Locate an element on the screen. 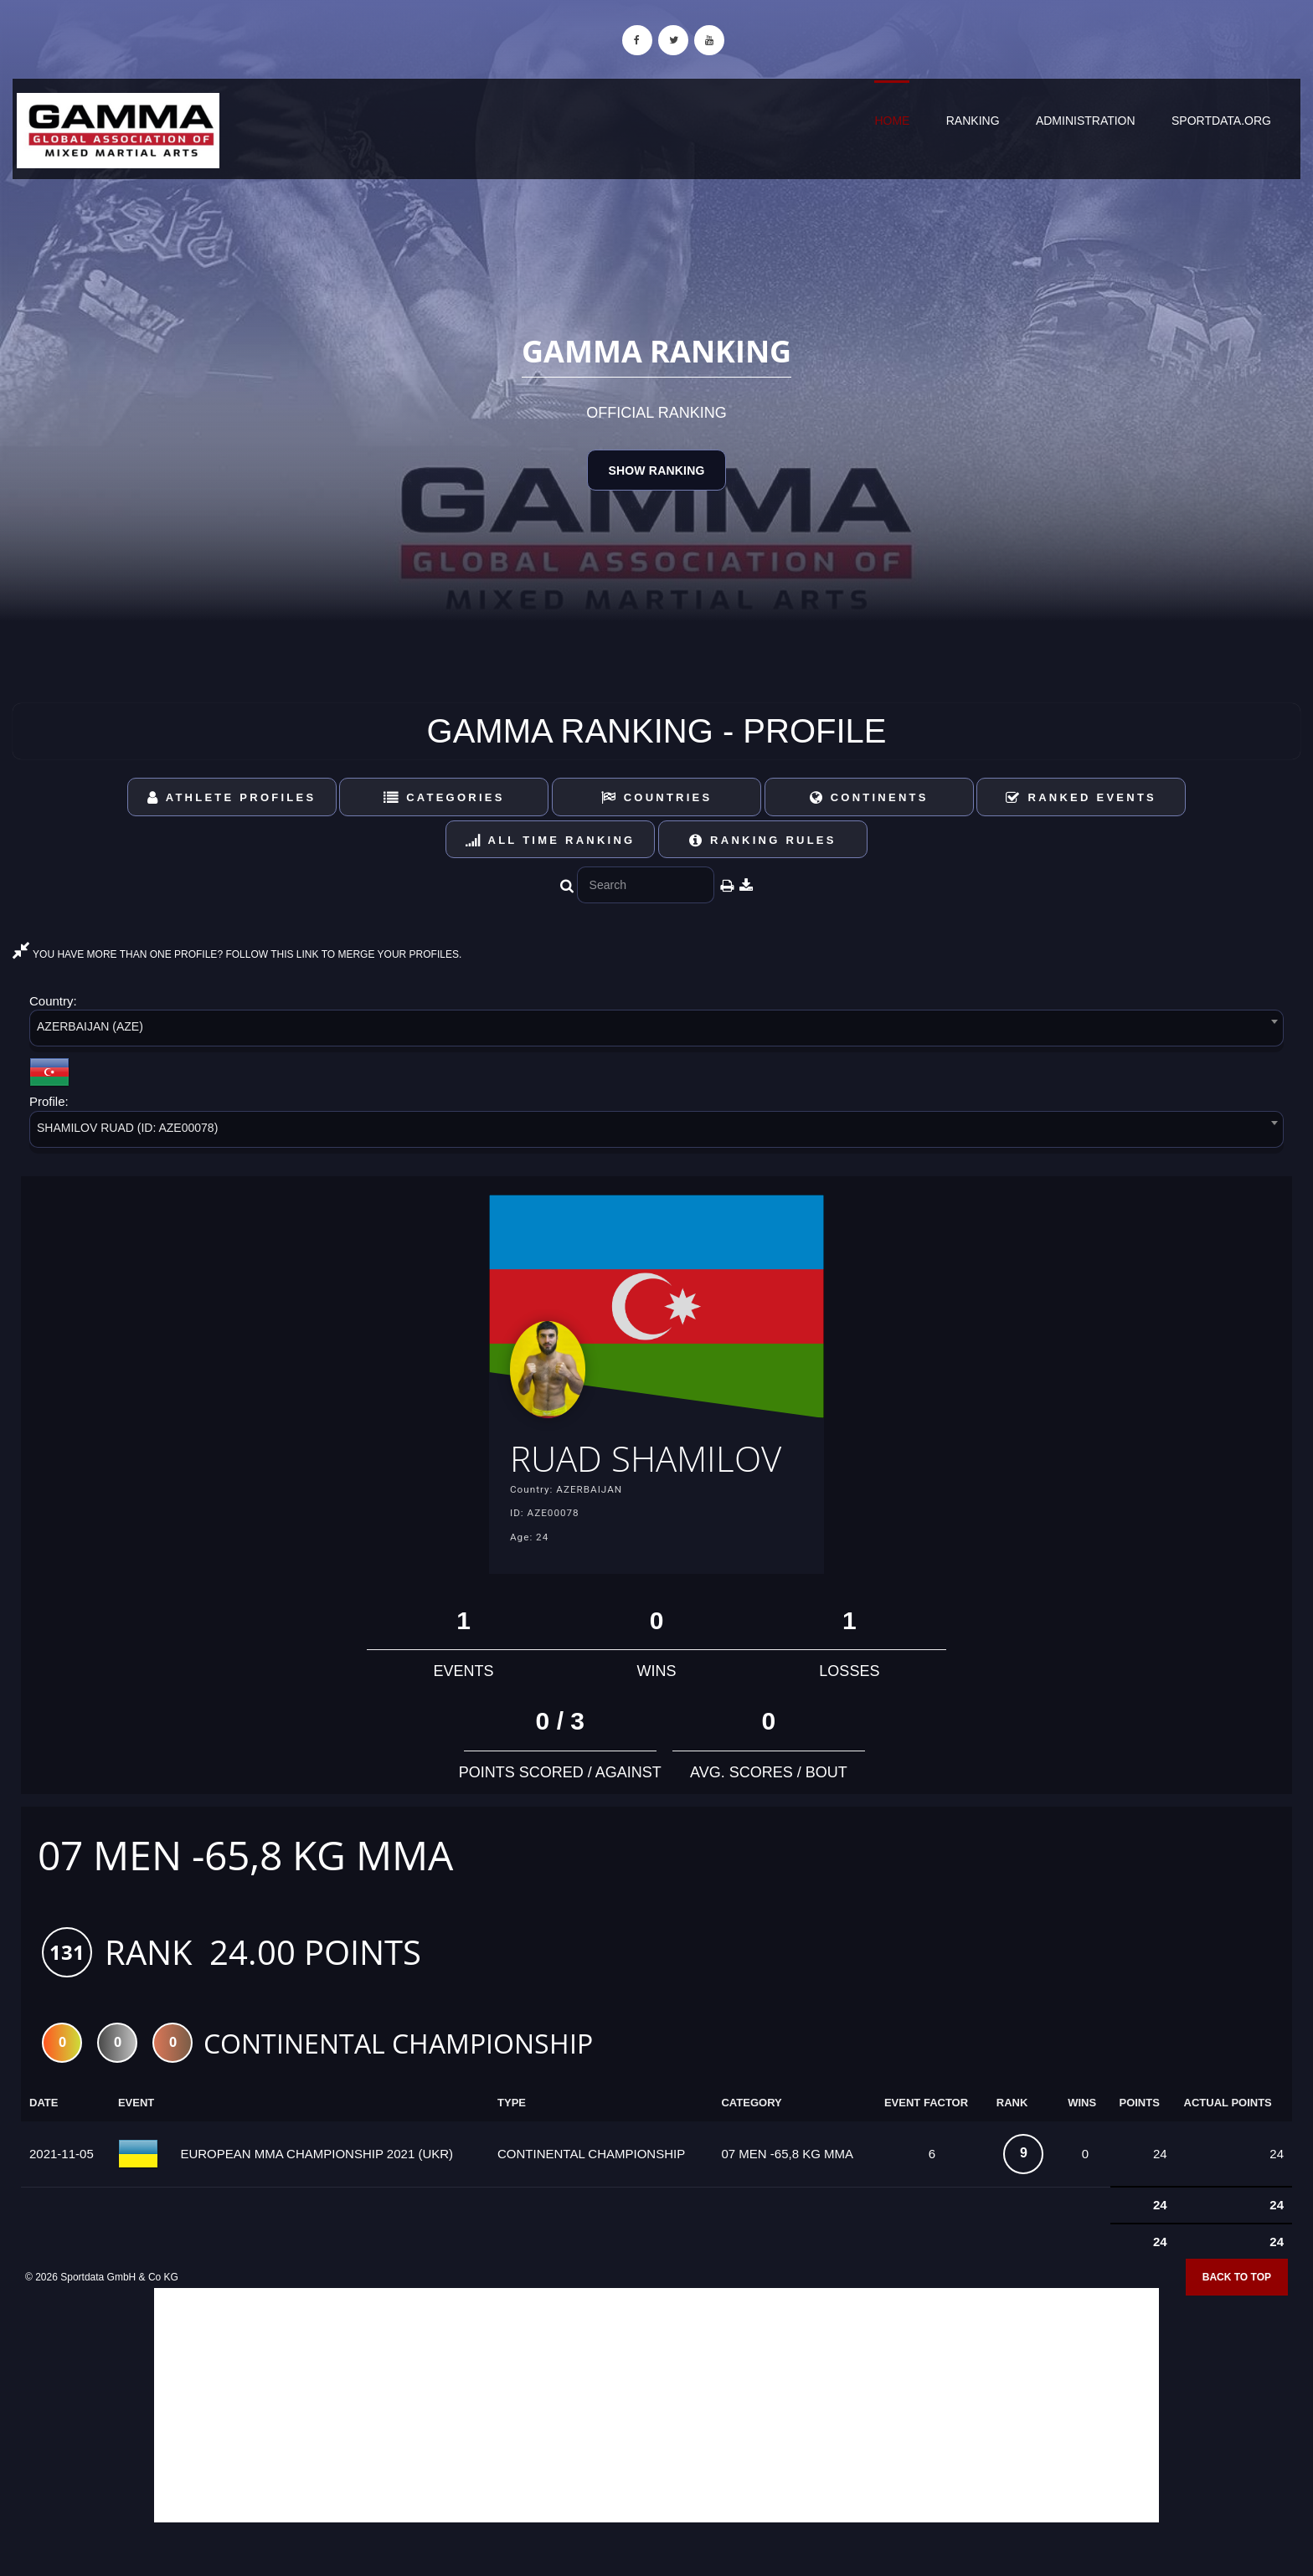 This screenshot has width=1313, height=2576. Back to top is located at coordinates (1236, 2326).